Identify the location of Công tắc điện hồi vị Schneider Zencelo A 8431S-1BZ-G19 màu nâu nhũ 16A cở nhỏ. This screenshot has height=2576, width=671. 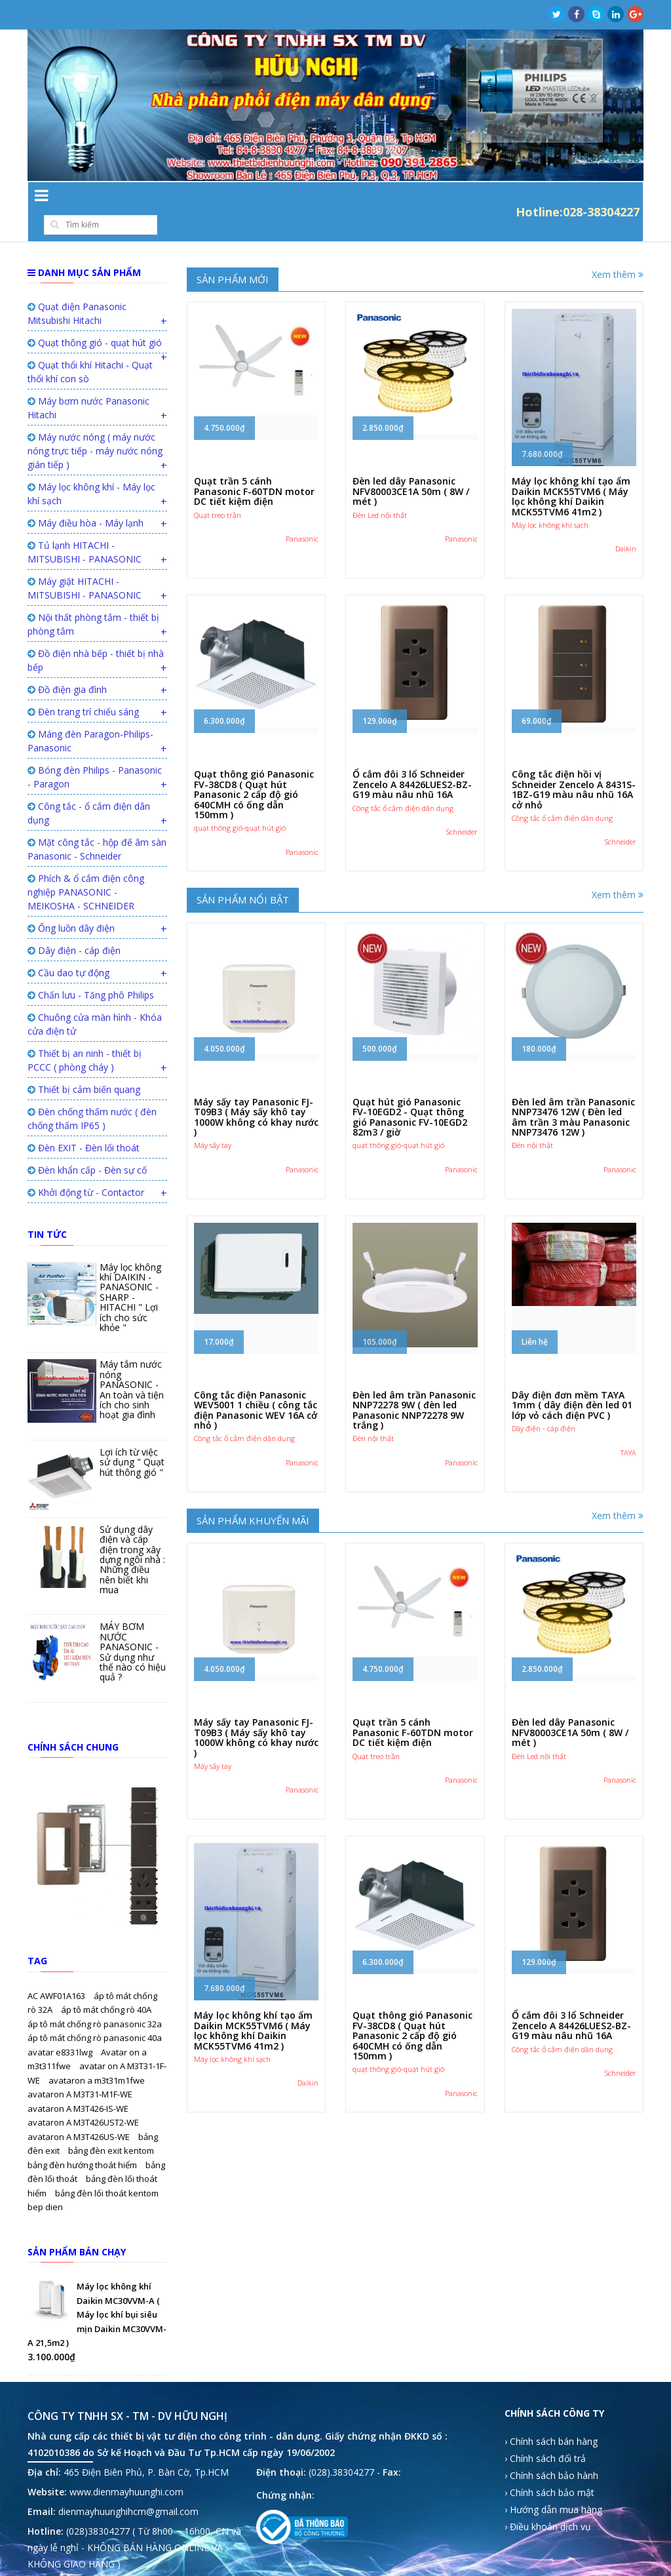
(574, 763).